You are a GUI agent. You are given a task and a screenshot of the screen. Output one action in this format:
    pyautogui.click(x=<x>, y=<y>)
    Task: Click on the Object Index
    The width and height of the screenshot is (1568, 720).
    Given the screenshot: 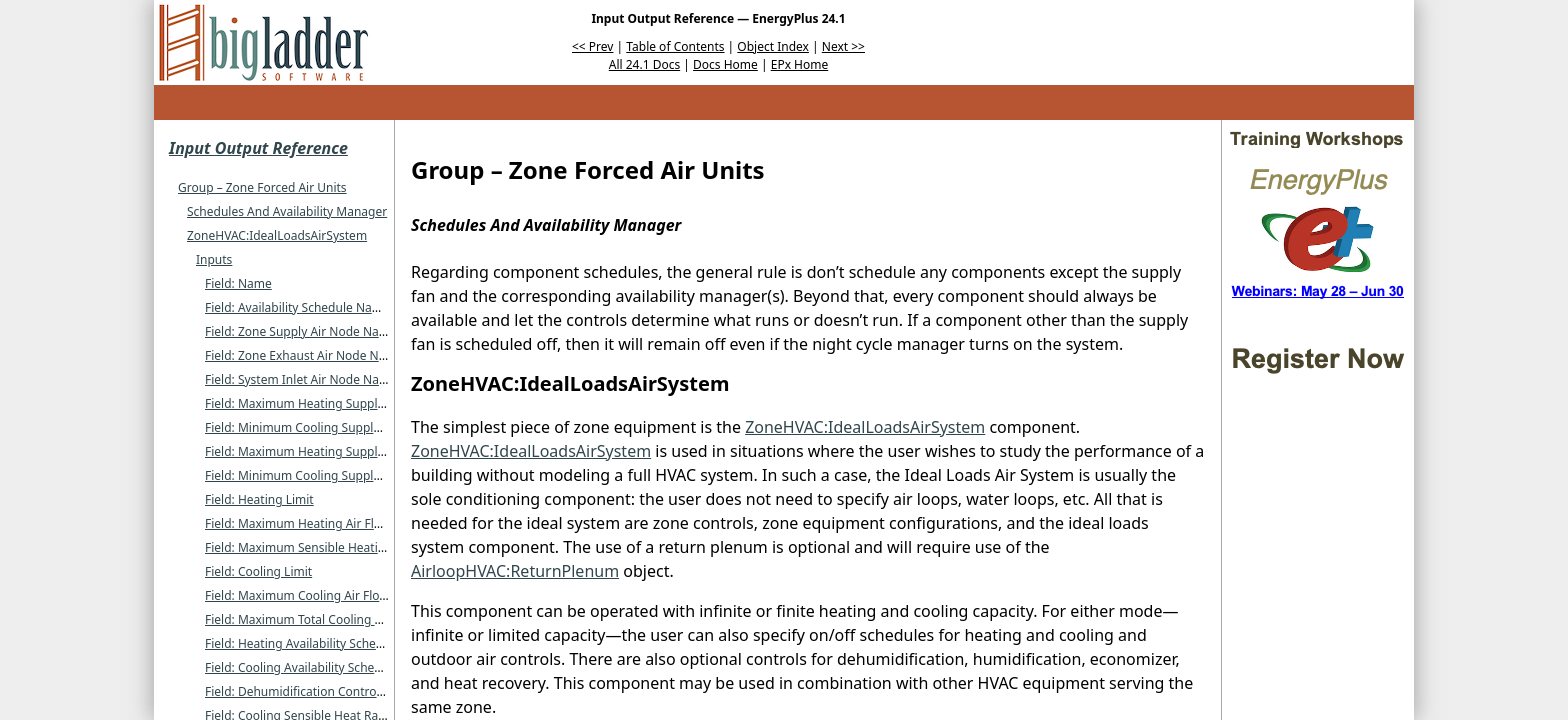 What is the action you would take?
    pyautogui.click(x=773, y=46)
    